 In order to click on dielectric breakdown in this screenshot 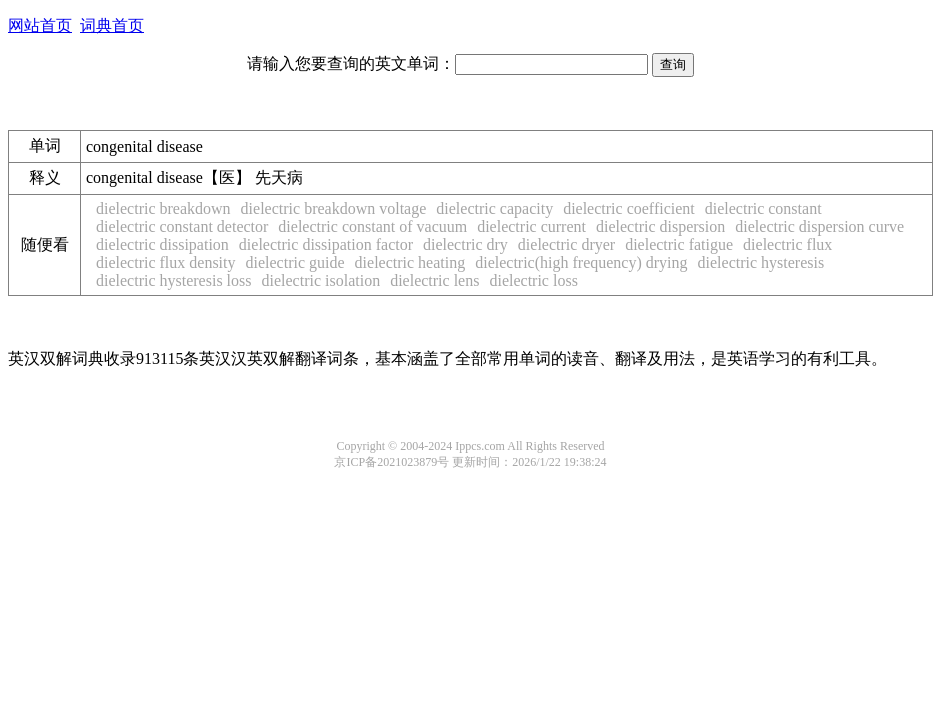, I will do `click(163, 208)`.